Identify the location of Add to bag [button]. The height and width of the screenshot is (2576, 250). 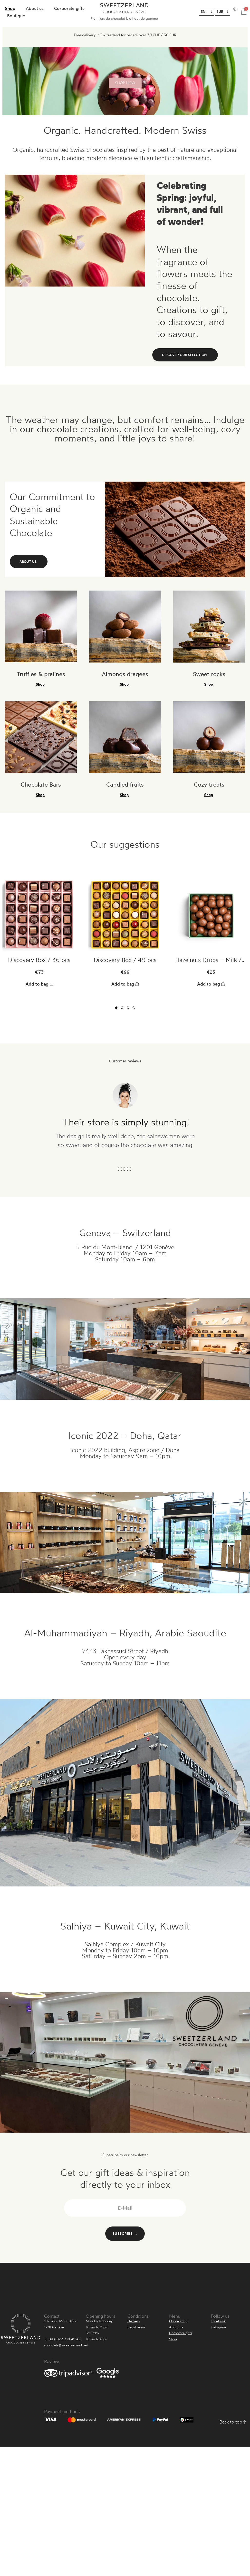
(37, 984).